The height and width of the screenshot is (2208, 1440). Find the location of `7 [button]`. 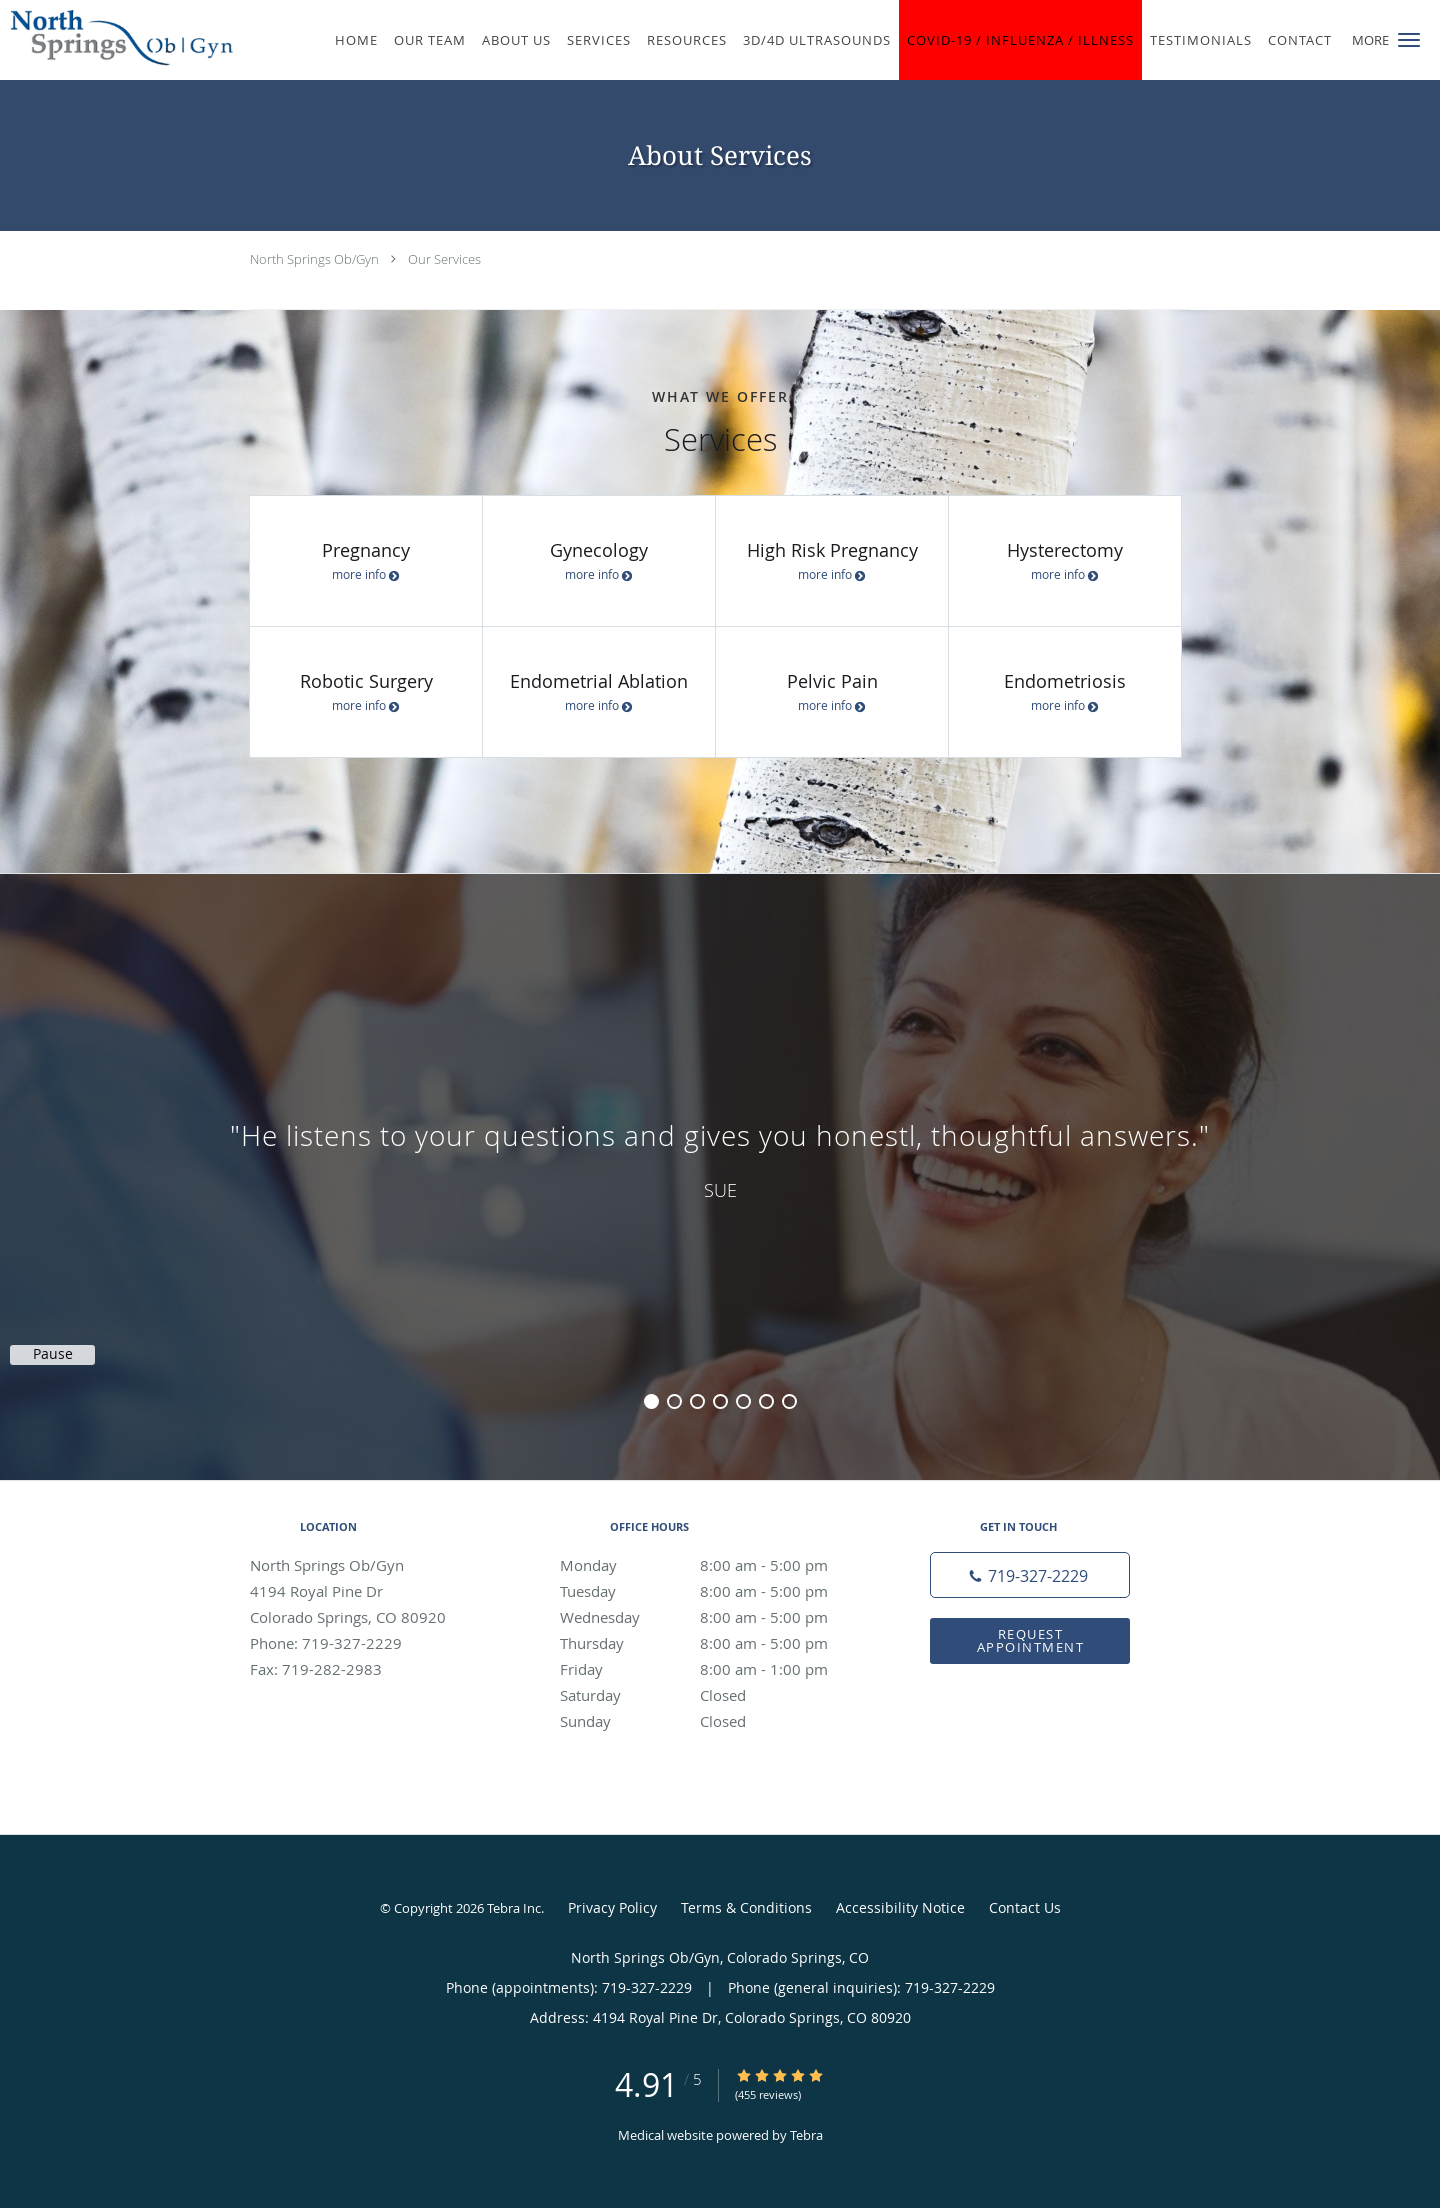

7 [button] is located at coordinates (789, 1401).